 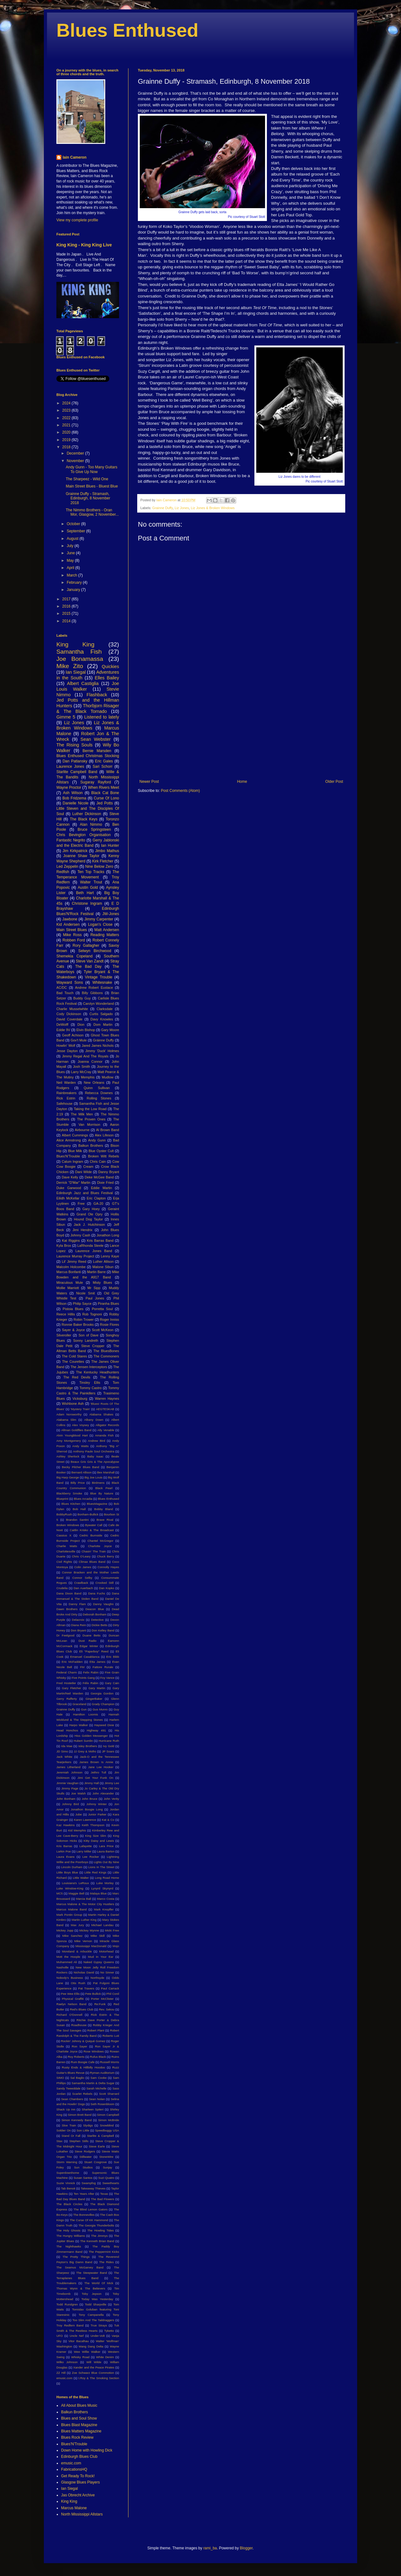 What do you see at coordinates (69, 2204) in the screenshot?
I see `The Black Circles` at bounding box center [69, 2204].